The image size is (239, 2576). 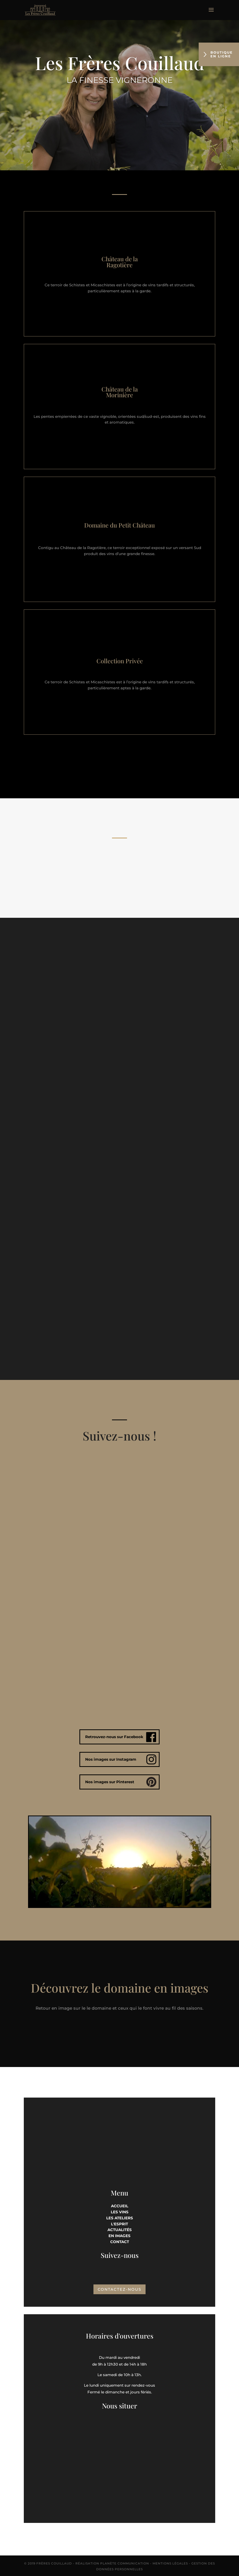 I want to click on L'esprit, so click(x=119, y=2224).